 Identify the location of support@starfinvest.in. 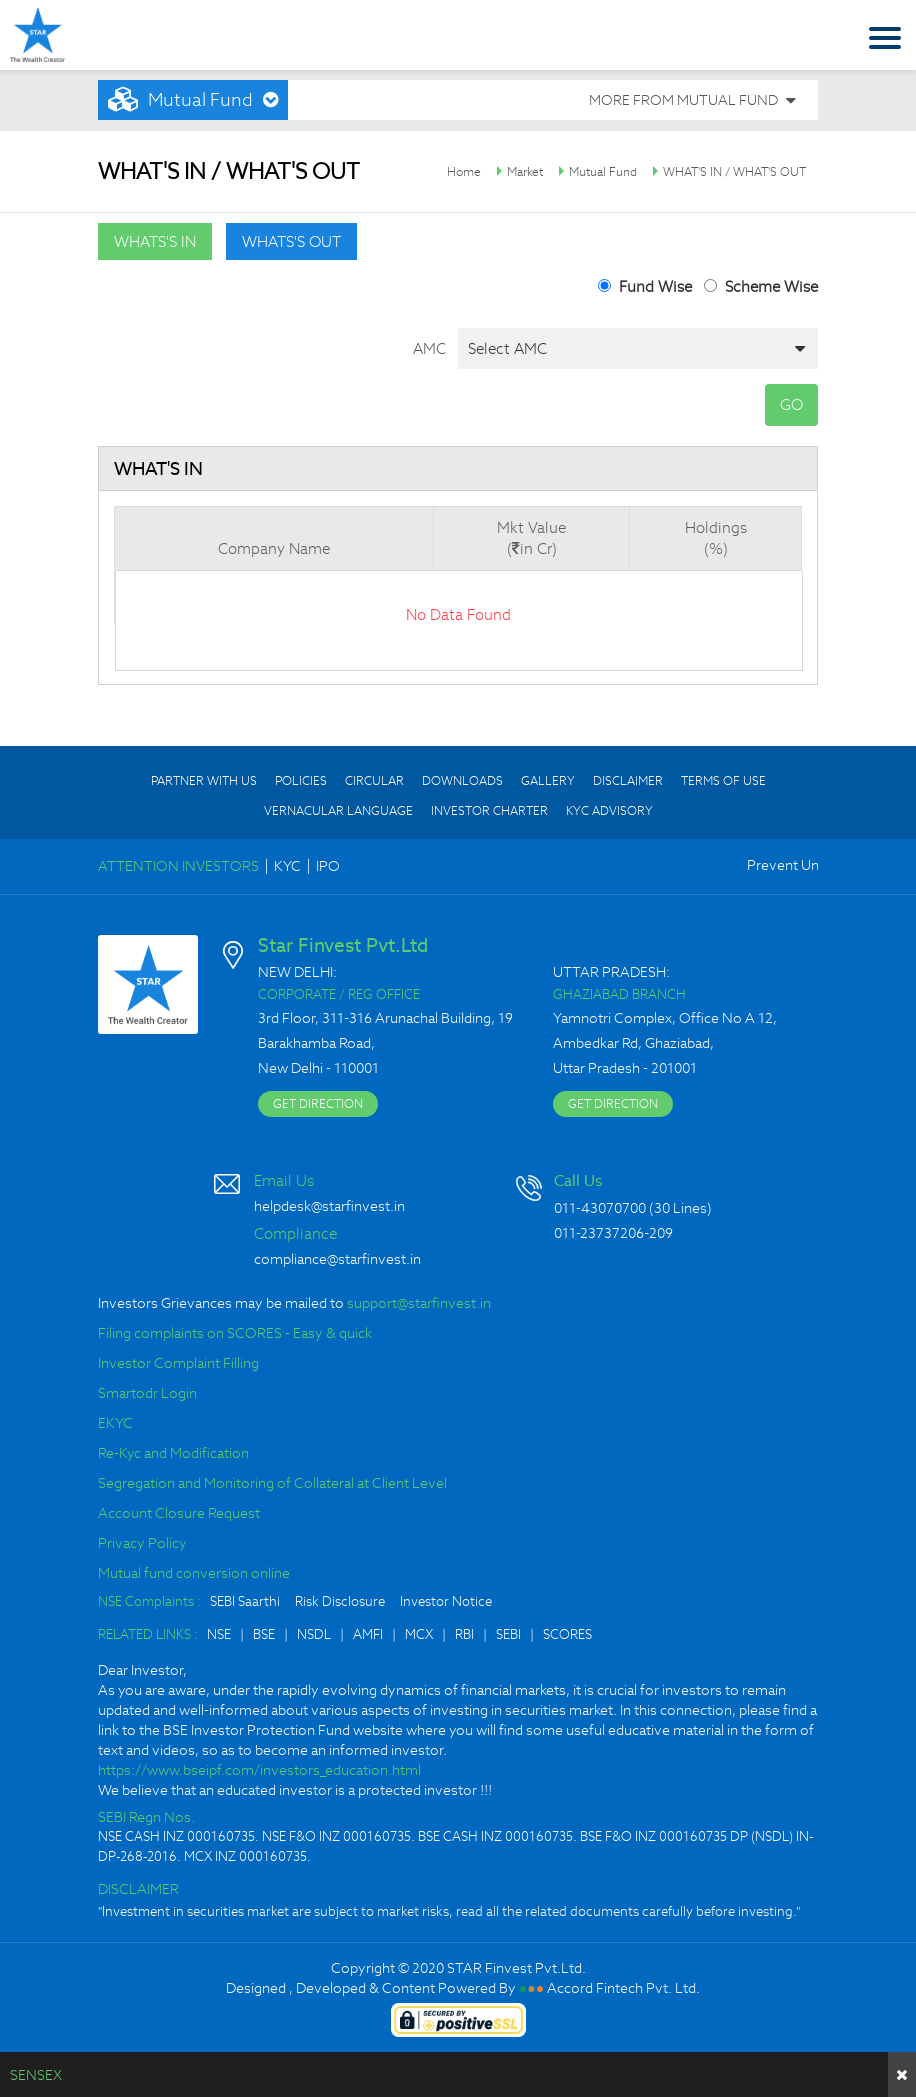
(419, 1303).